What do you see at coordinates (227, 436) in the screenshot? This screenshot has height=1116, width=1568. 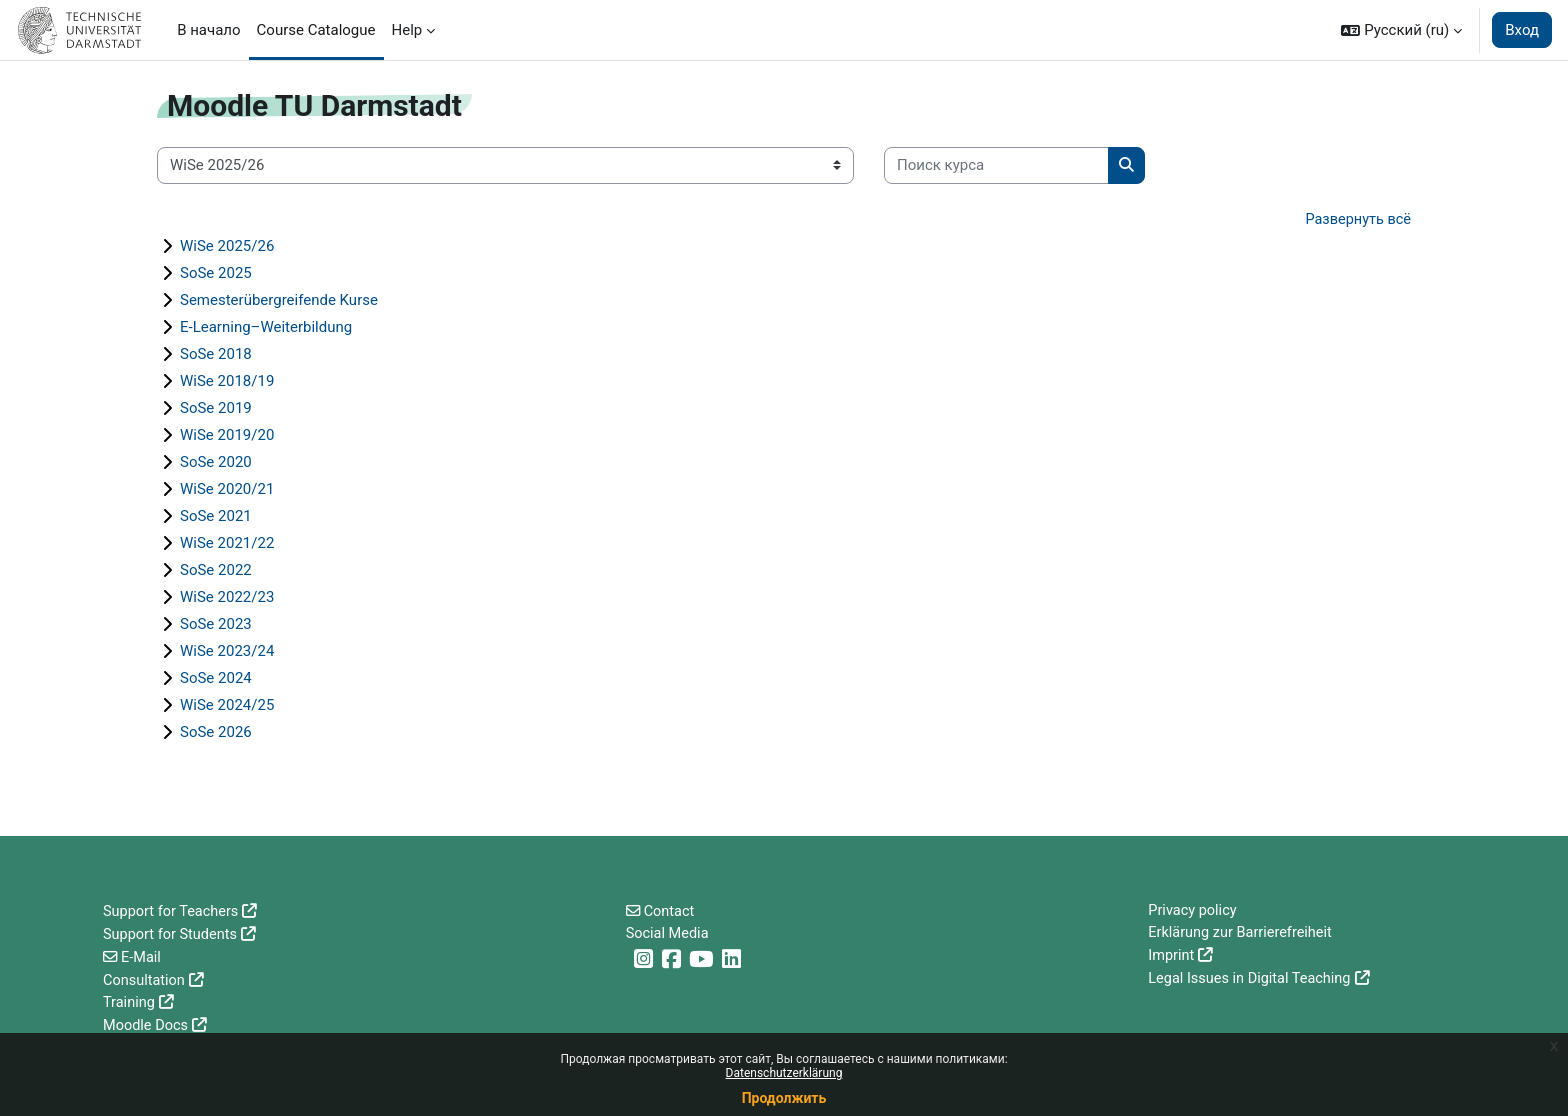 I see `WiSe 2019/20` at bounding box center [227, 436].